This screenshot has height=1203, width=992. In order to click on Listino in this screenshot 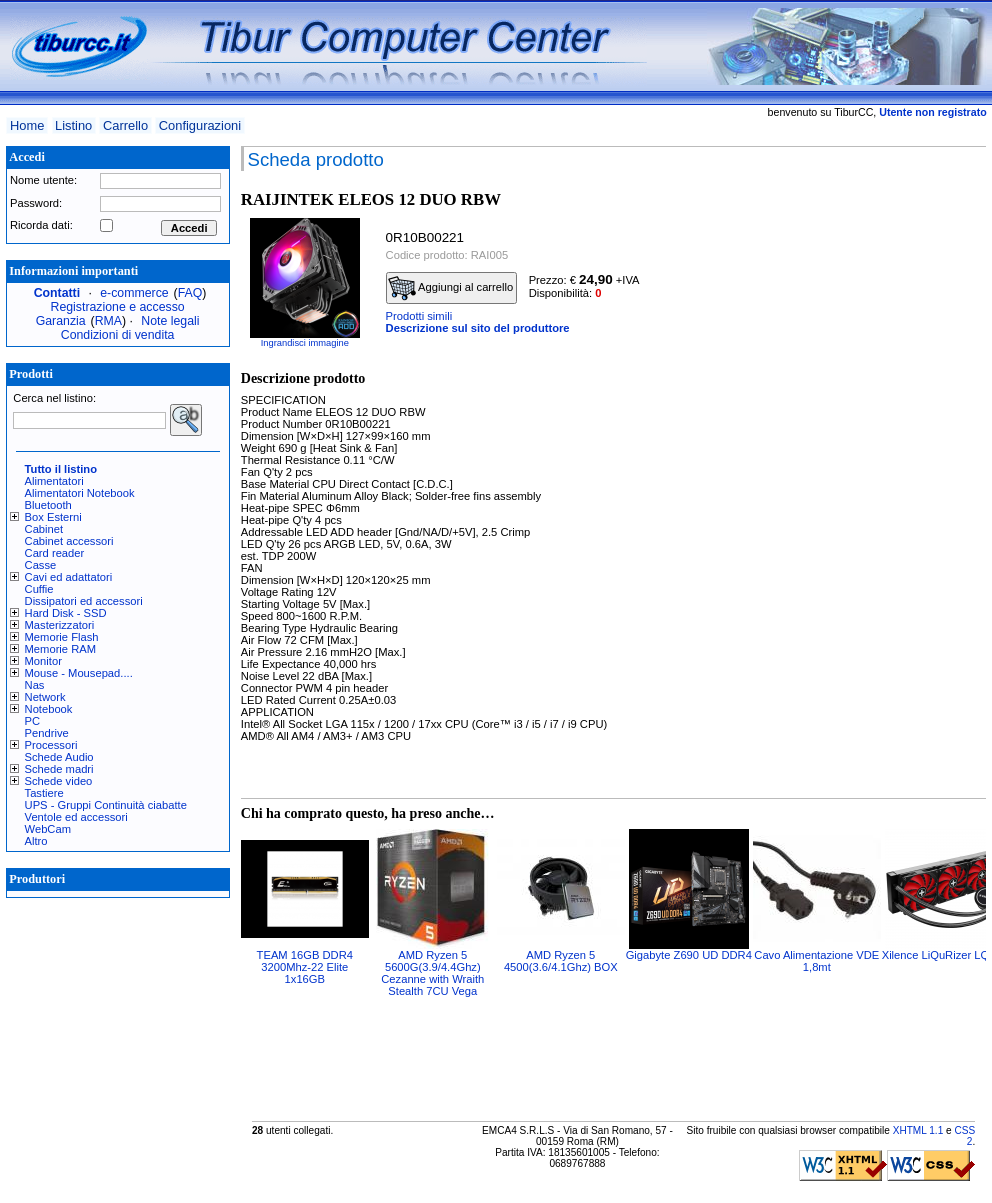, I will do `click(73, 125)`.